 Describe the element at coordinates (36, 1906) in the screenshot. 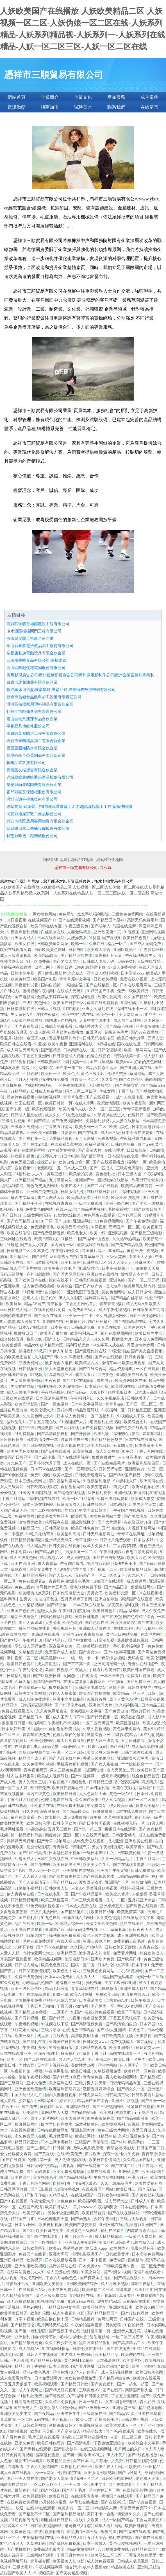

I see `91免费电影` at that location.